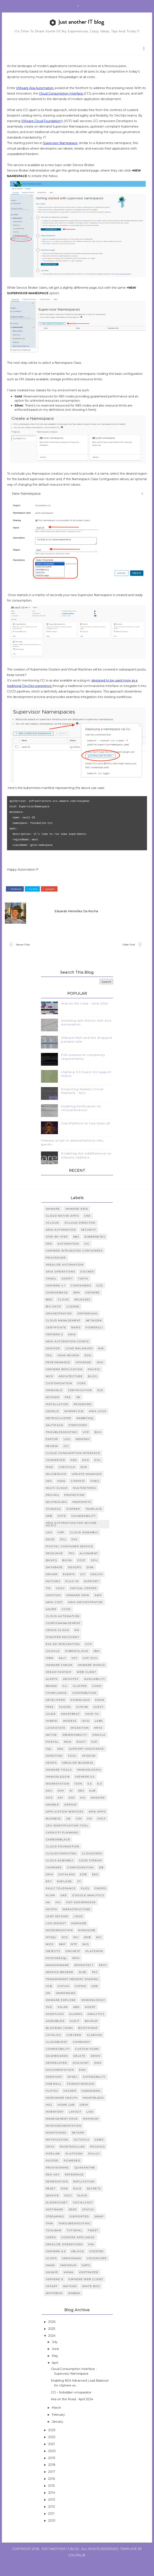 Image resolution: width=154 pixels, height=2576 pixels. Describe the element at coordinates (62, 2021) in the screenshot. I see `VXLAN` at that location.